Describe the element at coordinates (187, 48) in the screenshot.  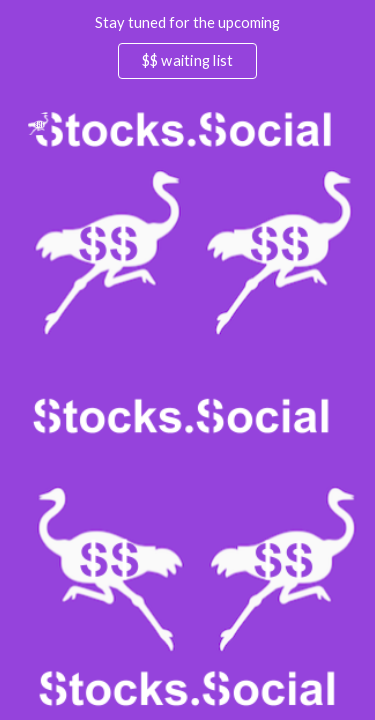
I see `[region]` at that location.